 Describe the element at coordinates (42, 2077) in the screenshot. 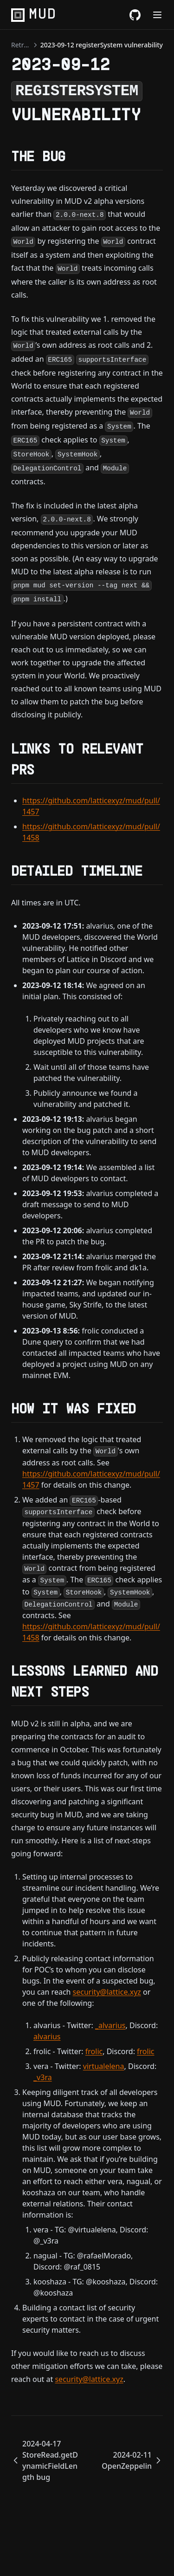

I see `_v3ra` at that location.